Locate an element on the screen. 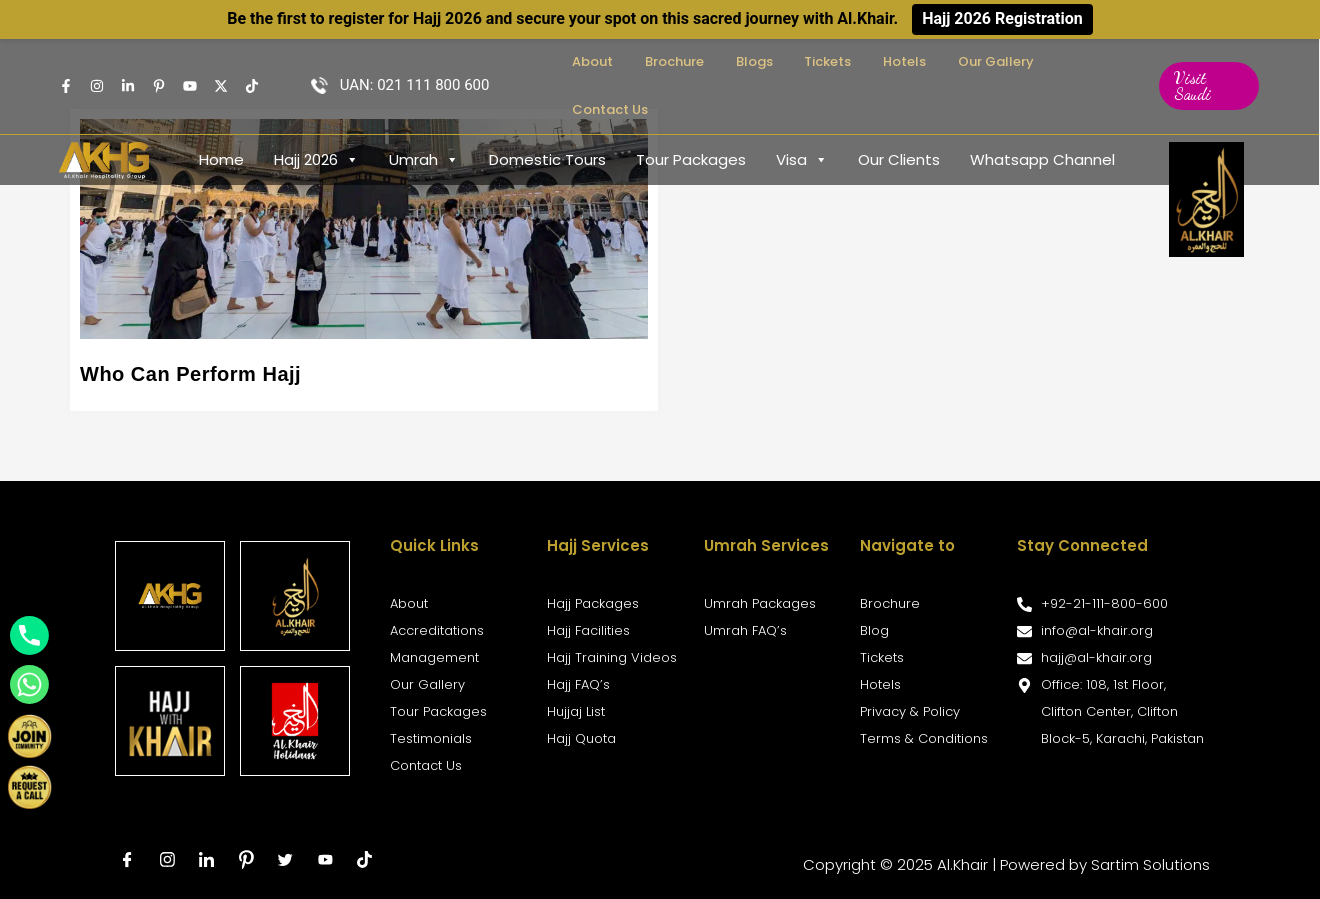 Image resolution: width=1320 pixels, height=899 pixels. [Pinterest] is located at coordinates (247, 860).